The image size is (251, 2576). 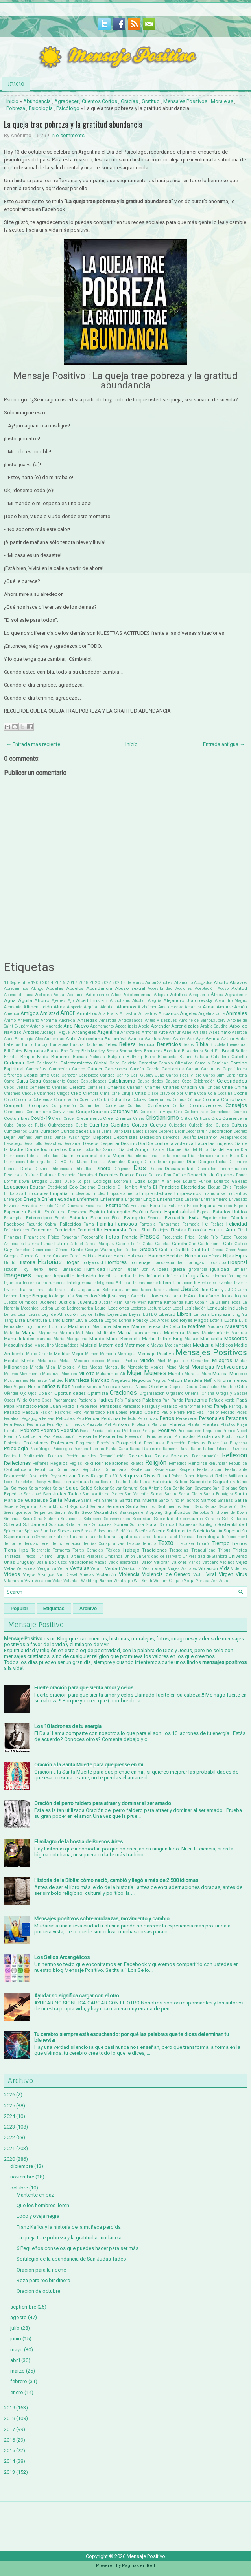 What do you see at coordinates (160, 988) in the screenshot?
I see `Accesibilidad` at bounding box center [160, 988].